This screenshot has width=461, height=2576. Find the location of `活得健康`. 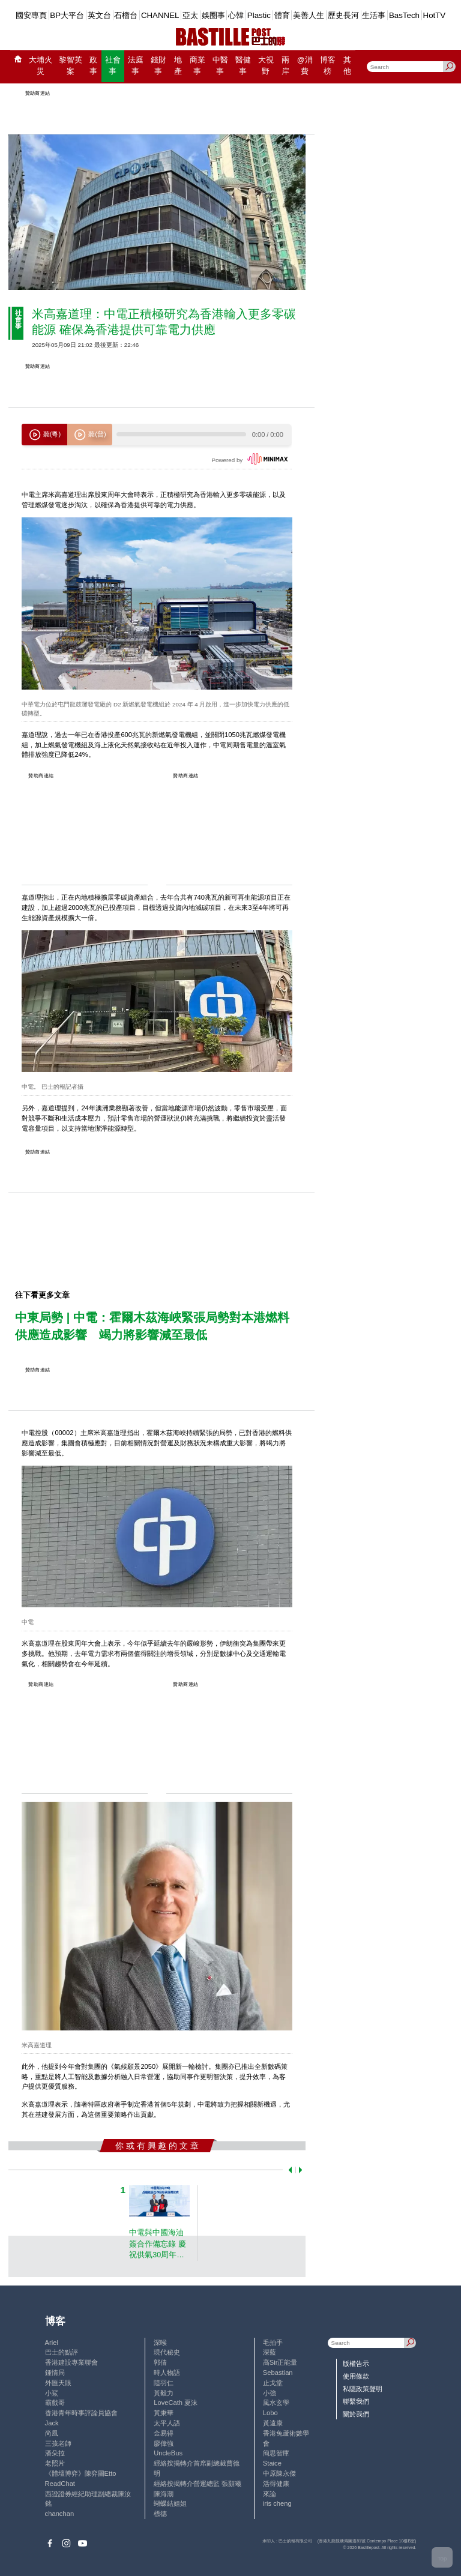

活得健康 is located at coordinates (276, 2483).